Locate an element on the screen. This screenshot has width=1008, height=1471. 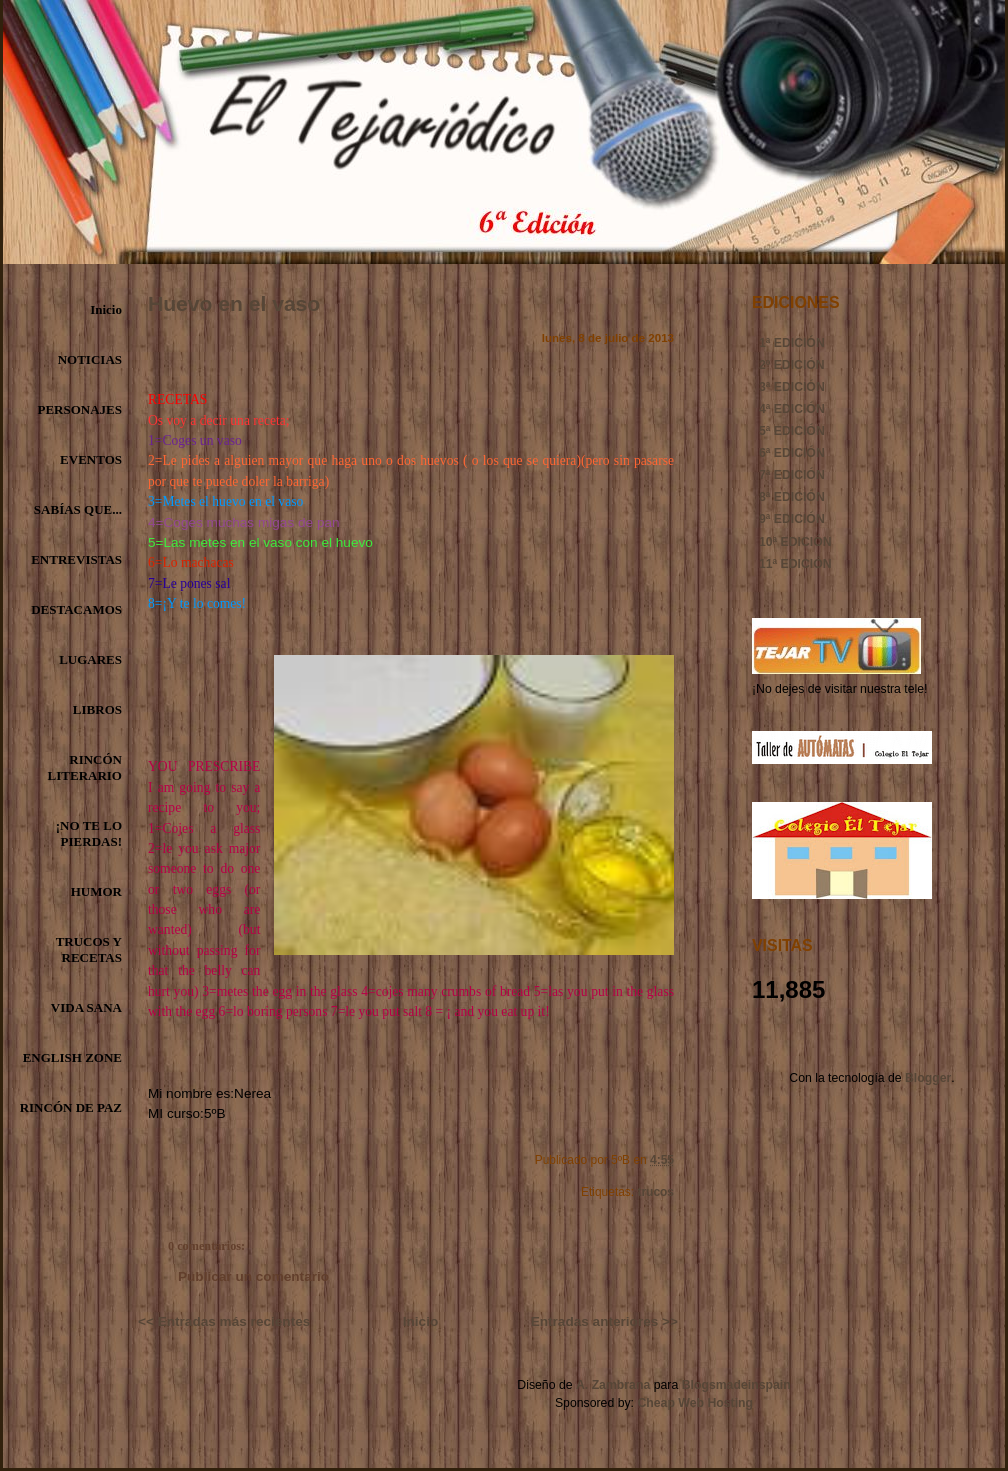
Cheap Web Hosting is located at coordinates (695, 1403).